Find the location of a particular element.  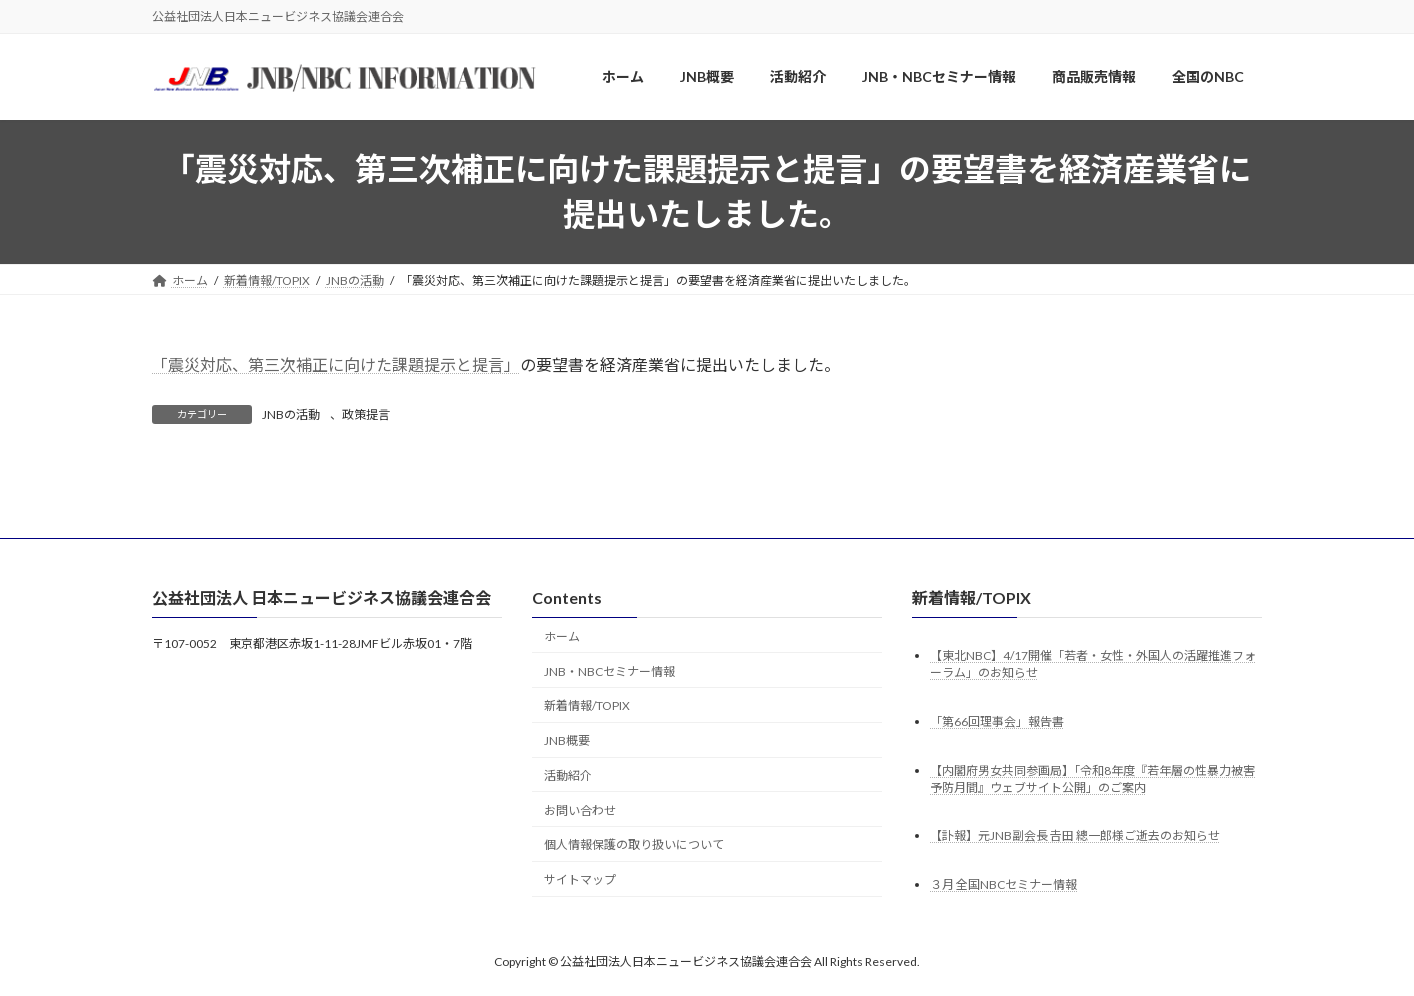

JNB・NBCセミナー情報 is located at coordinates (609, 670).